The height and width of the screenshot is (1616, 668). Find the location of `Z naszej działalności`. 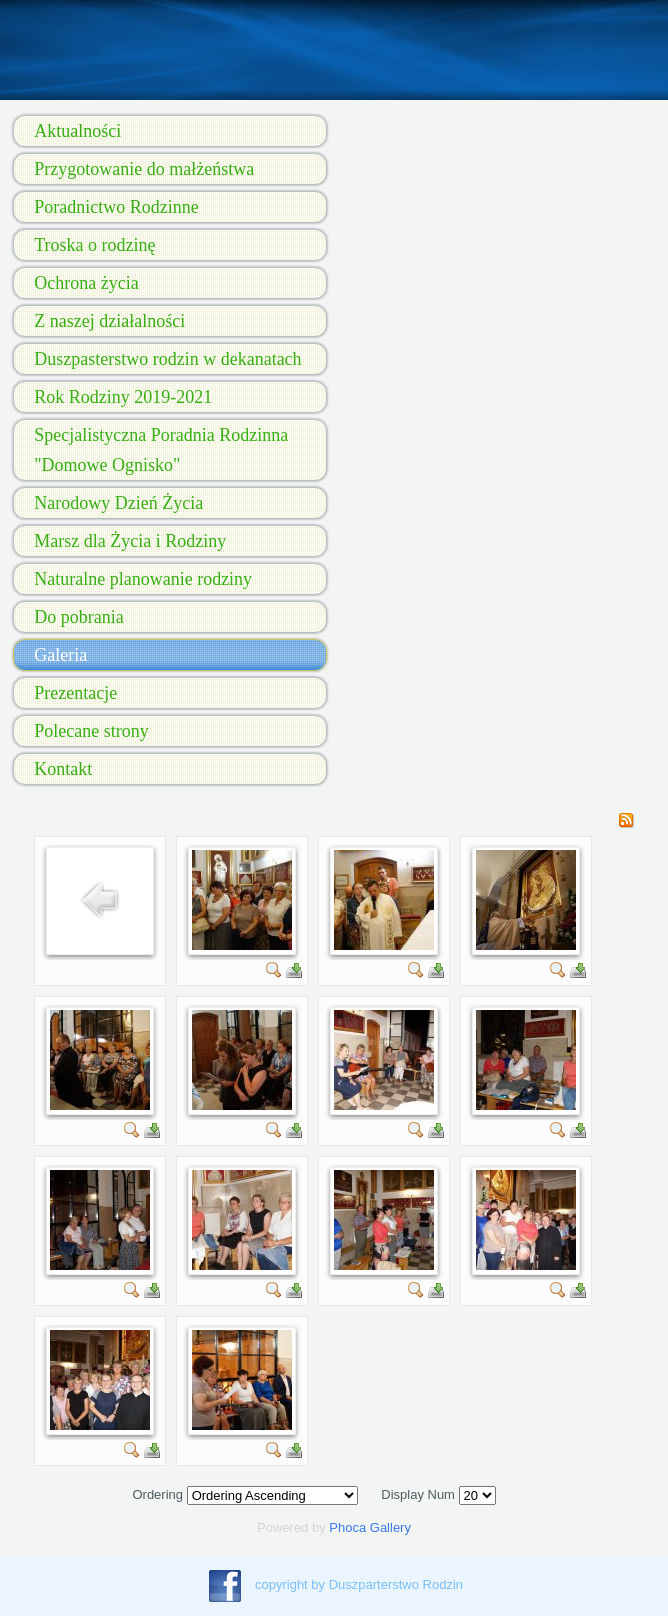

Z naszej działalności is located at coordinates (109, 321).